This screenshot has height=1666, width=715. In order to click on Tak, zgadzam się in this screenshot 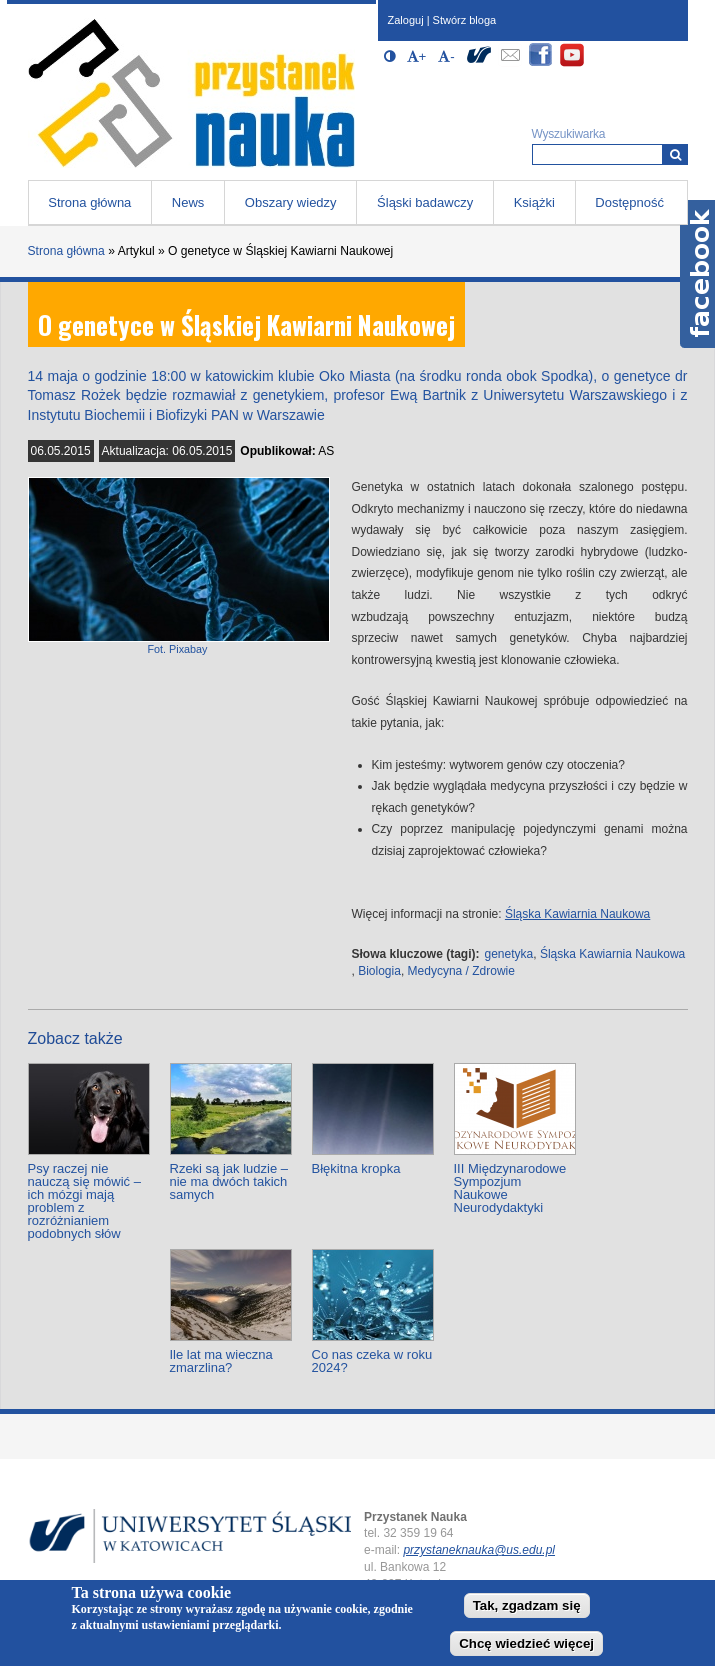, I will do `click(527, 1605)`.